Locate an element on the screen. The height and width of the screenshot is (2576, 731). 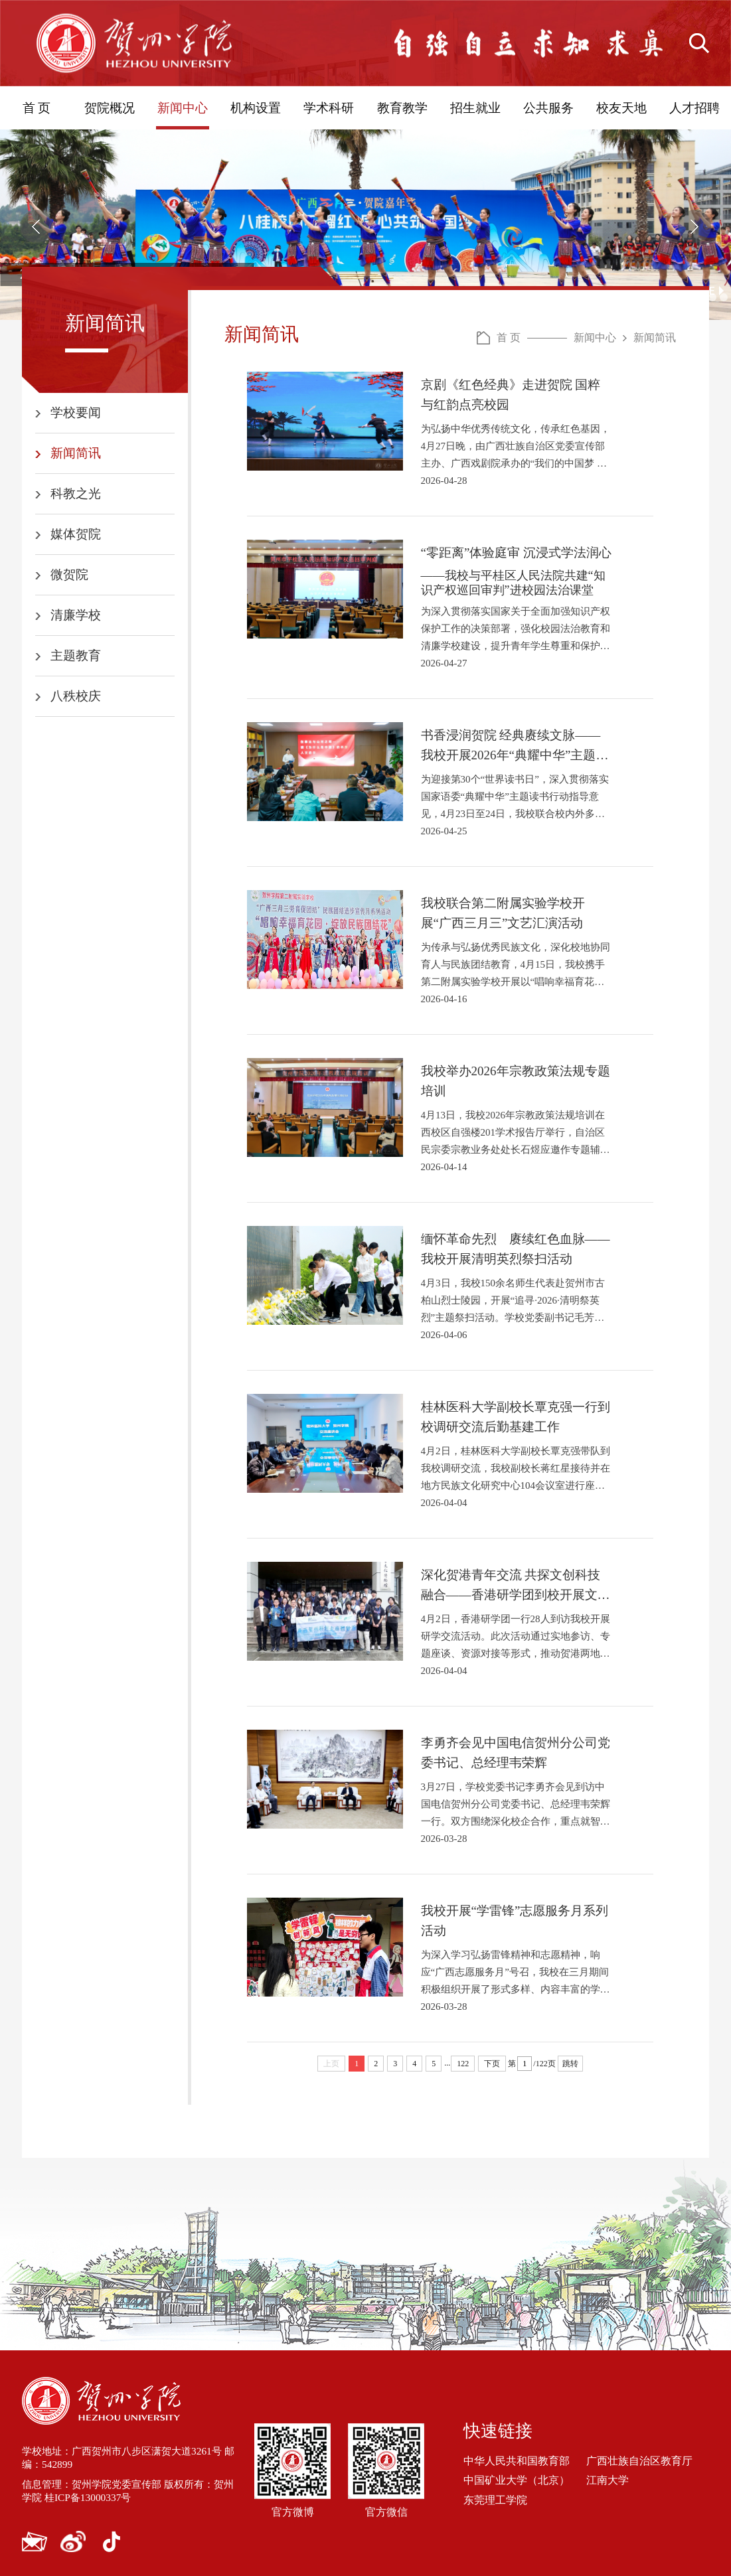
校友天地 is located at coordinates (621, 108).